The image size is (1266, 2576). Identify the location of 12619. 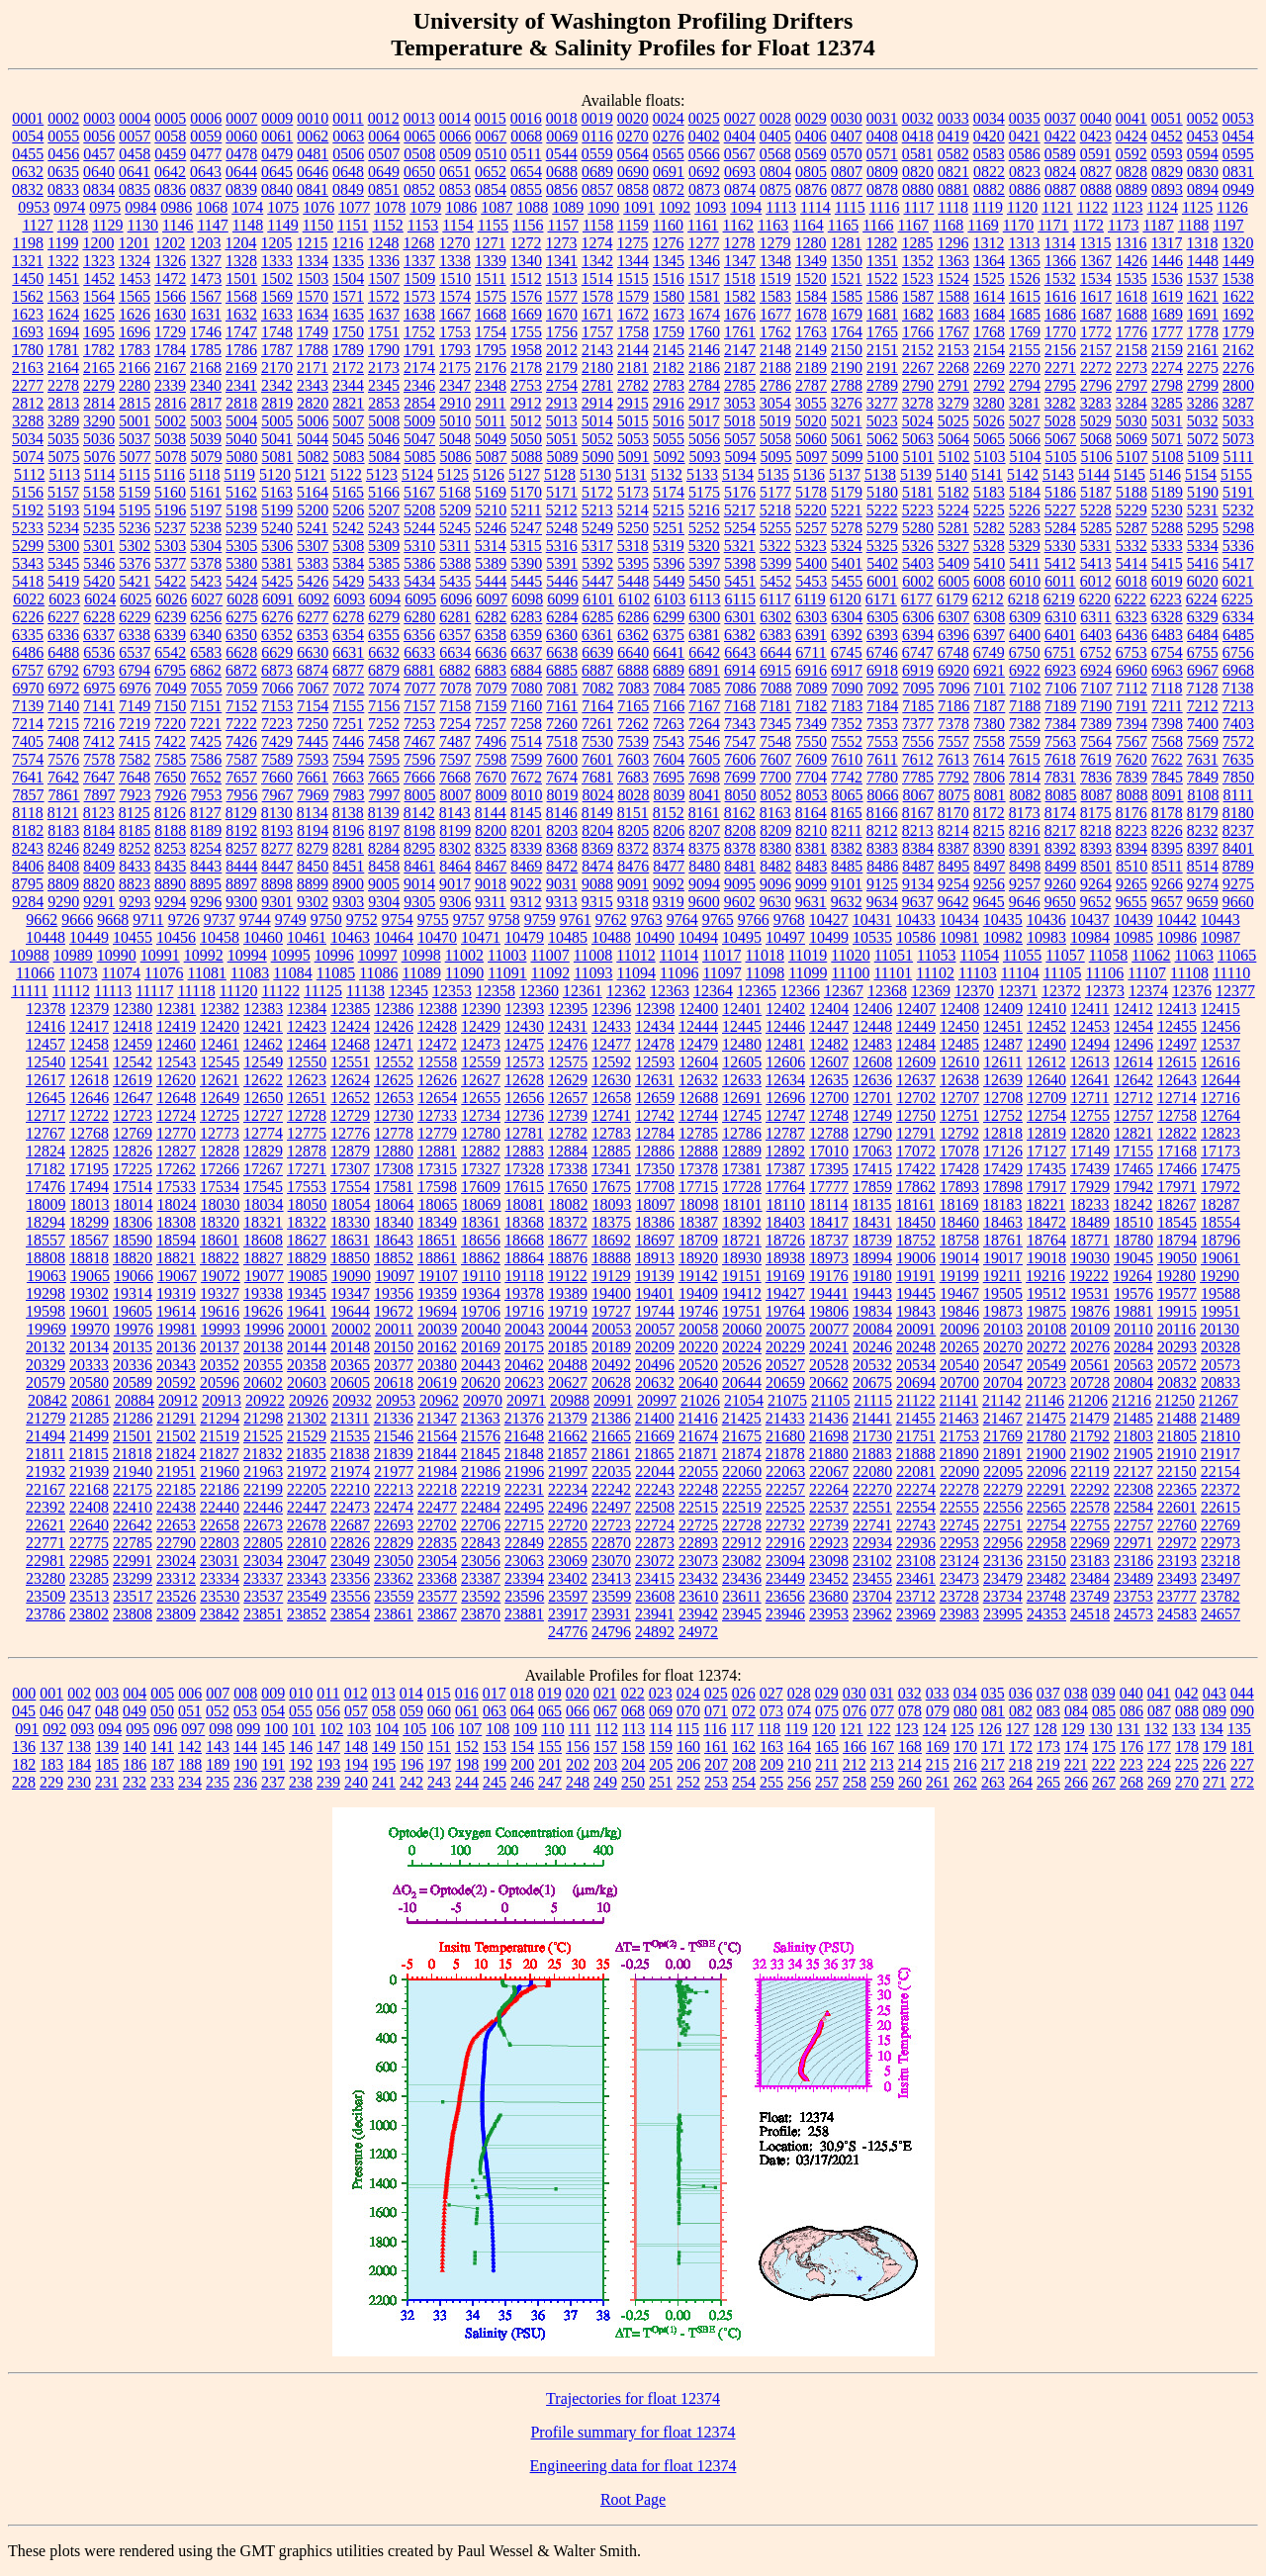
(132, 1079).